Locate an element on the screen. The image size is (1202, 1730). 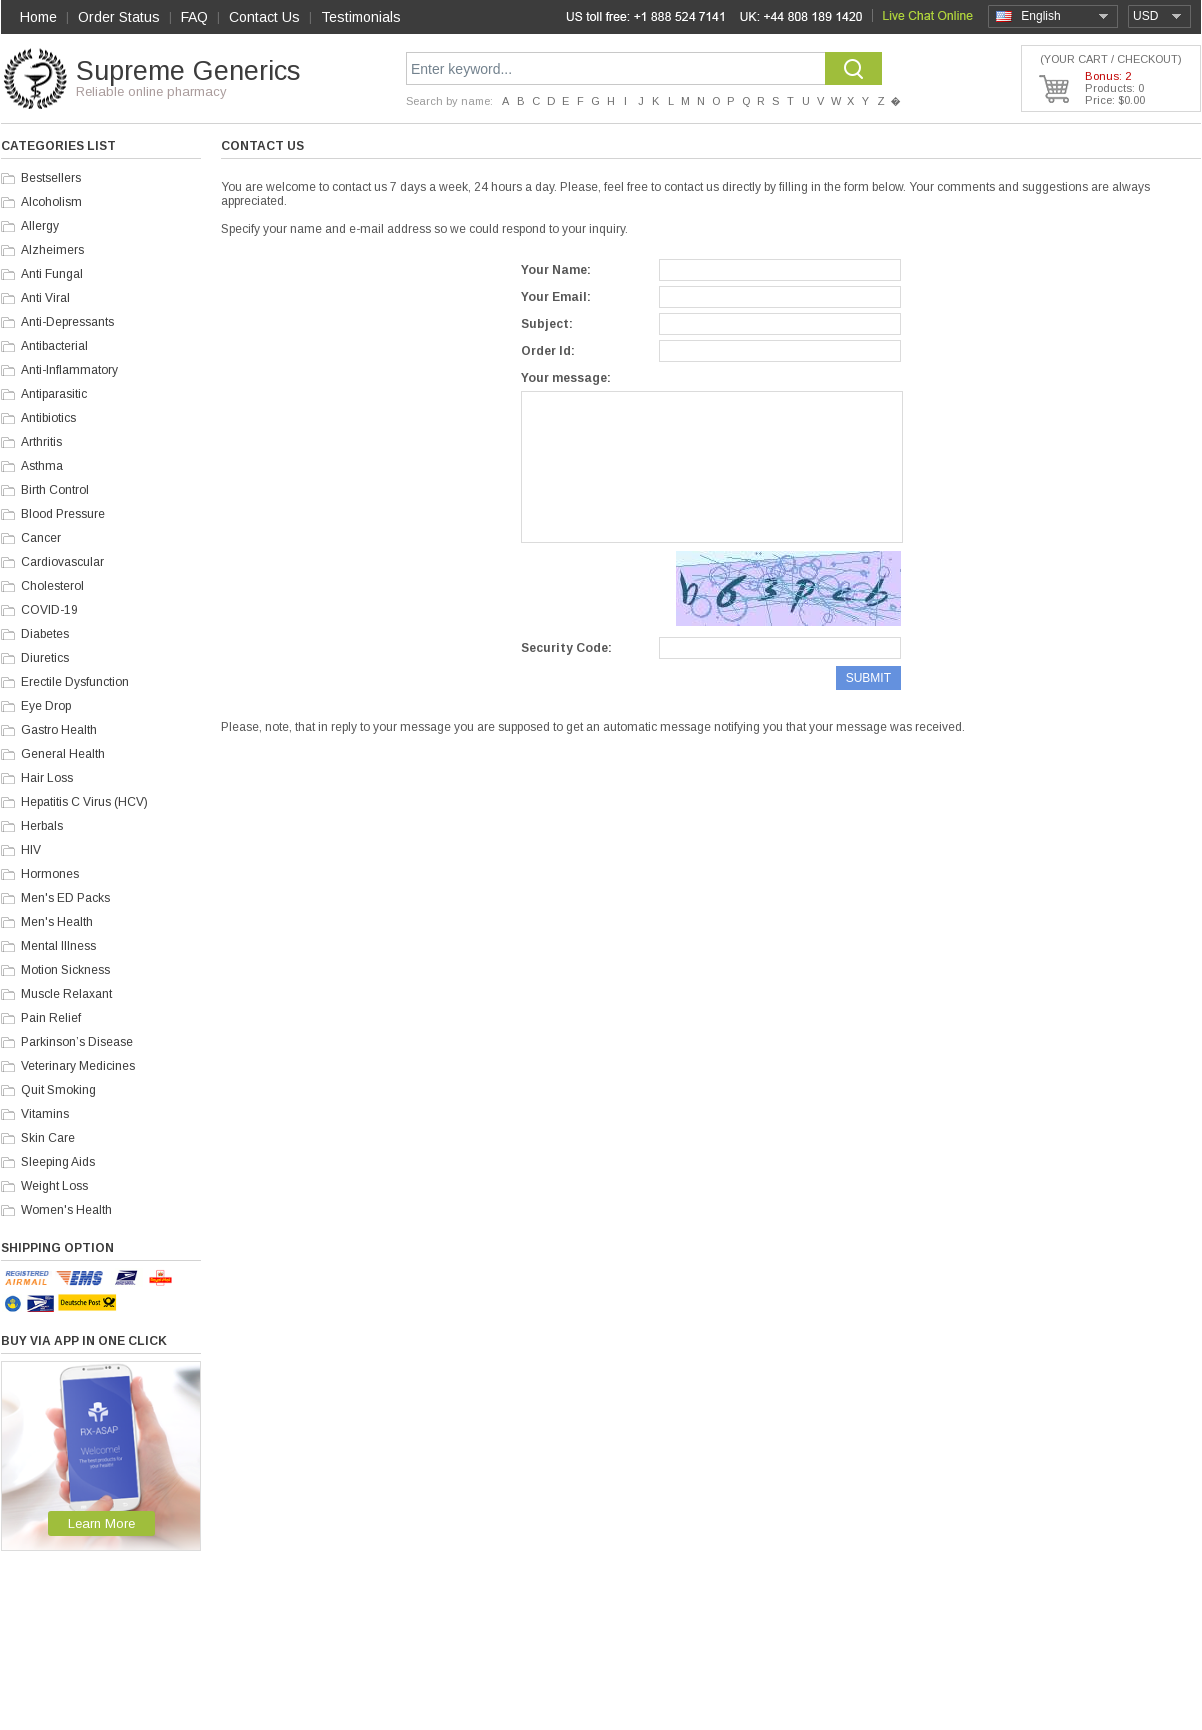
Men's Health is located at coordinates (57, 922).